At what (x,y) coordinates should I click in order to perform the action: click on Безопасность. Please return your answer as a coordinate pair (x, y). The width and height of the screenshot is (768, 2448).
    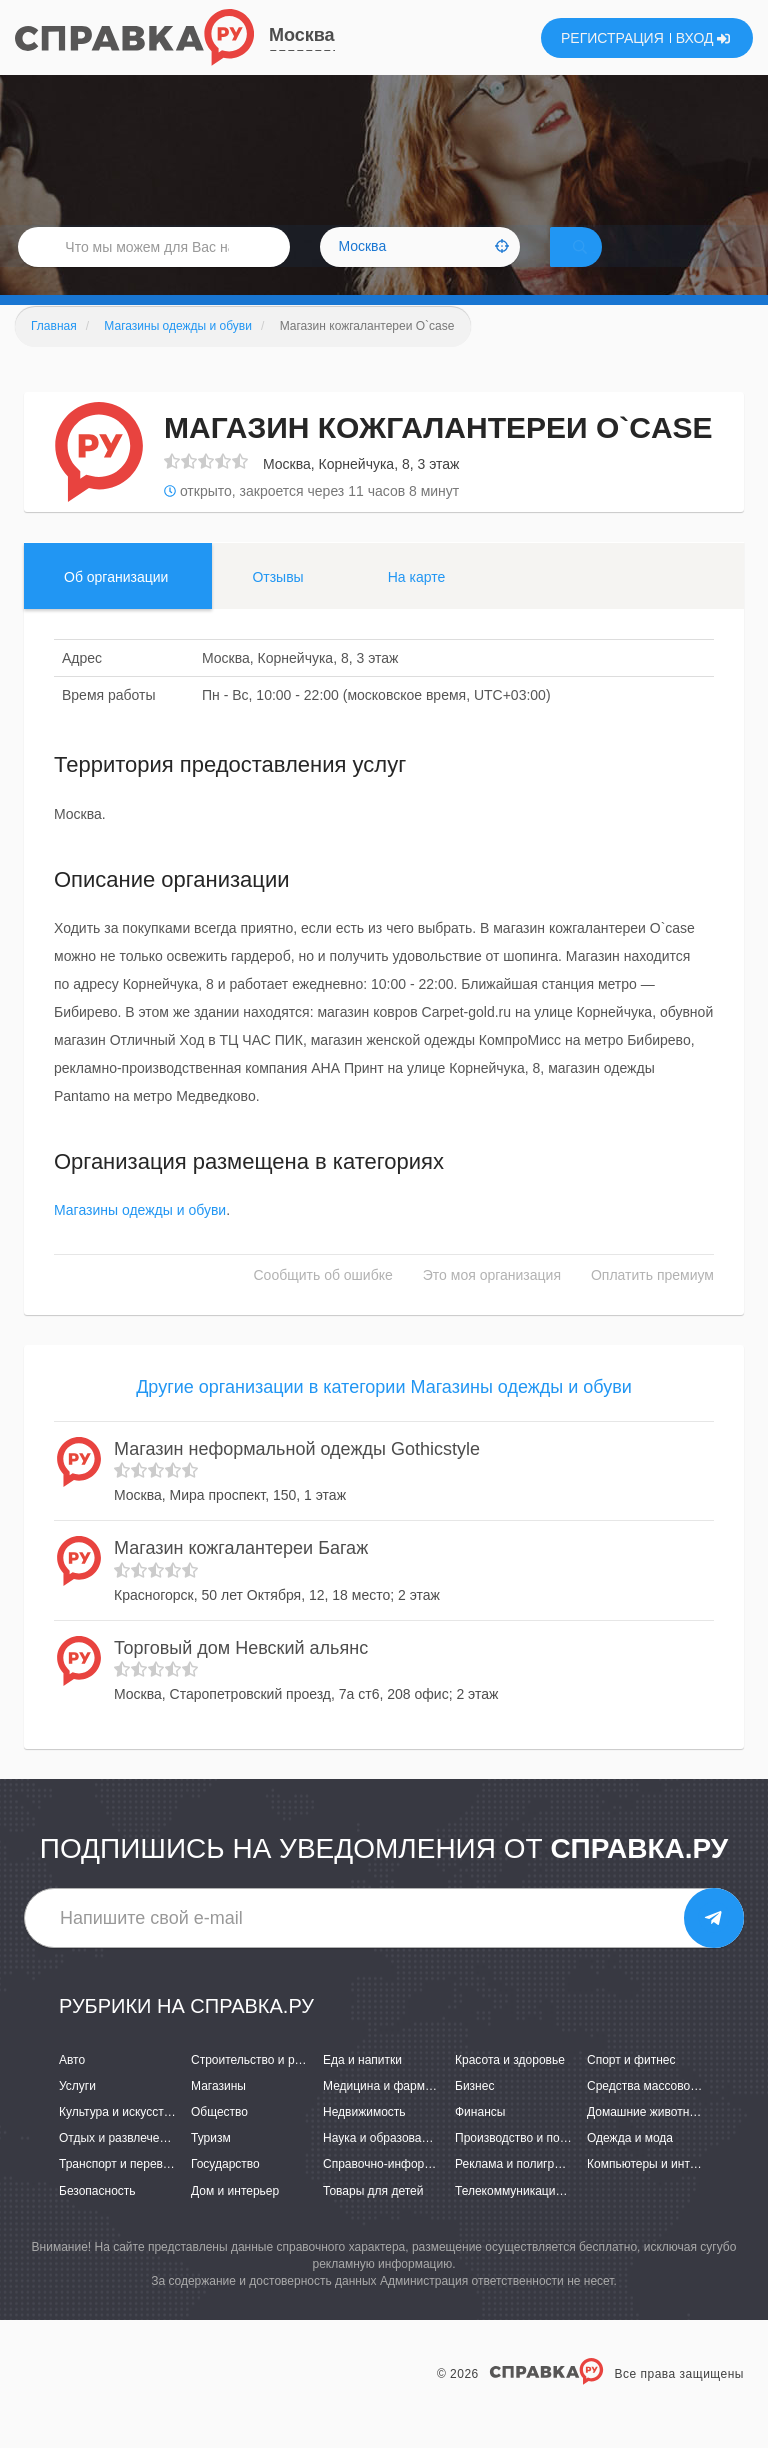
    Looking at the image, I should click on (97, 2218).